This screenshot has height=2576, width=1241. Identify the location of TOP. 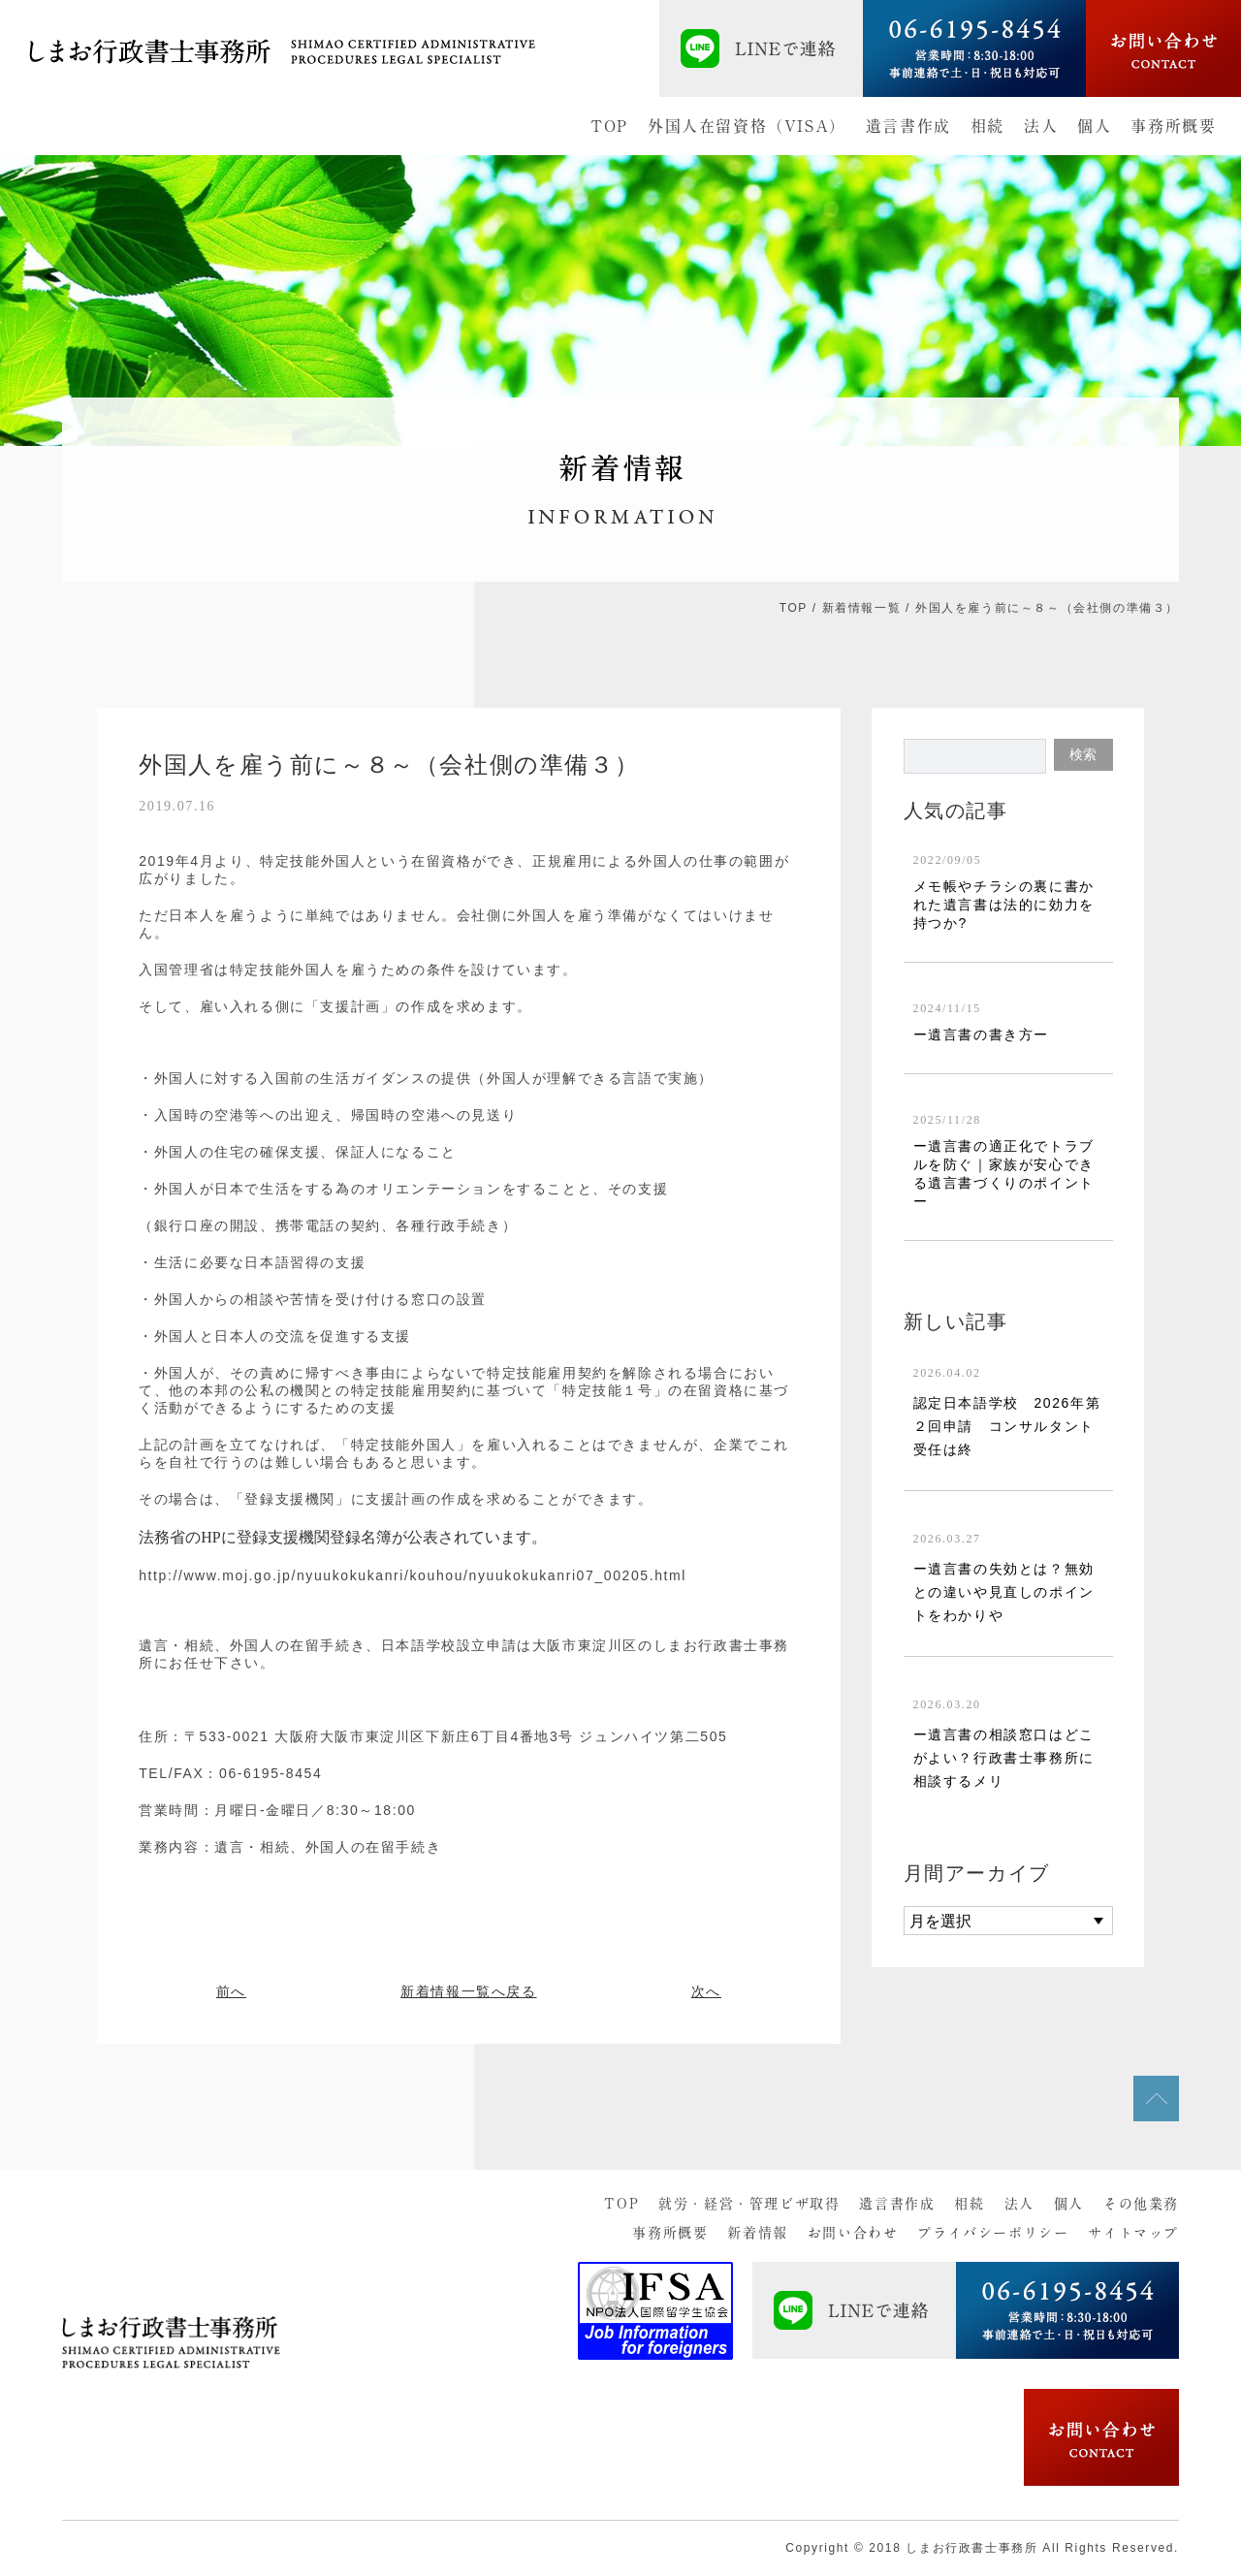
(609, 126).